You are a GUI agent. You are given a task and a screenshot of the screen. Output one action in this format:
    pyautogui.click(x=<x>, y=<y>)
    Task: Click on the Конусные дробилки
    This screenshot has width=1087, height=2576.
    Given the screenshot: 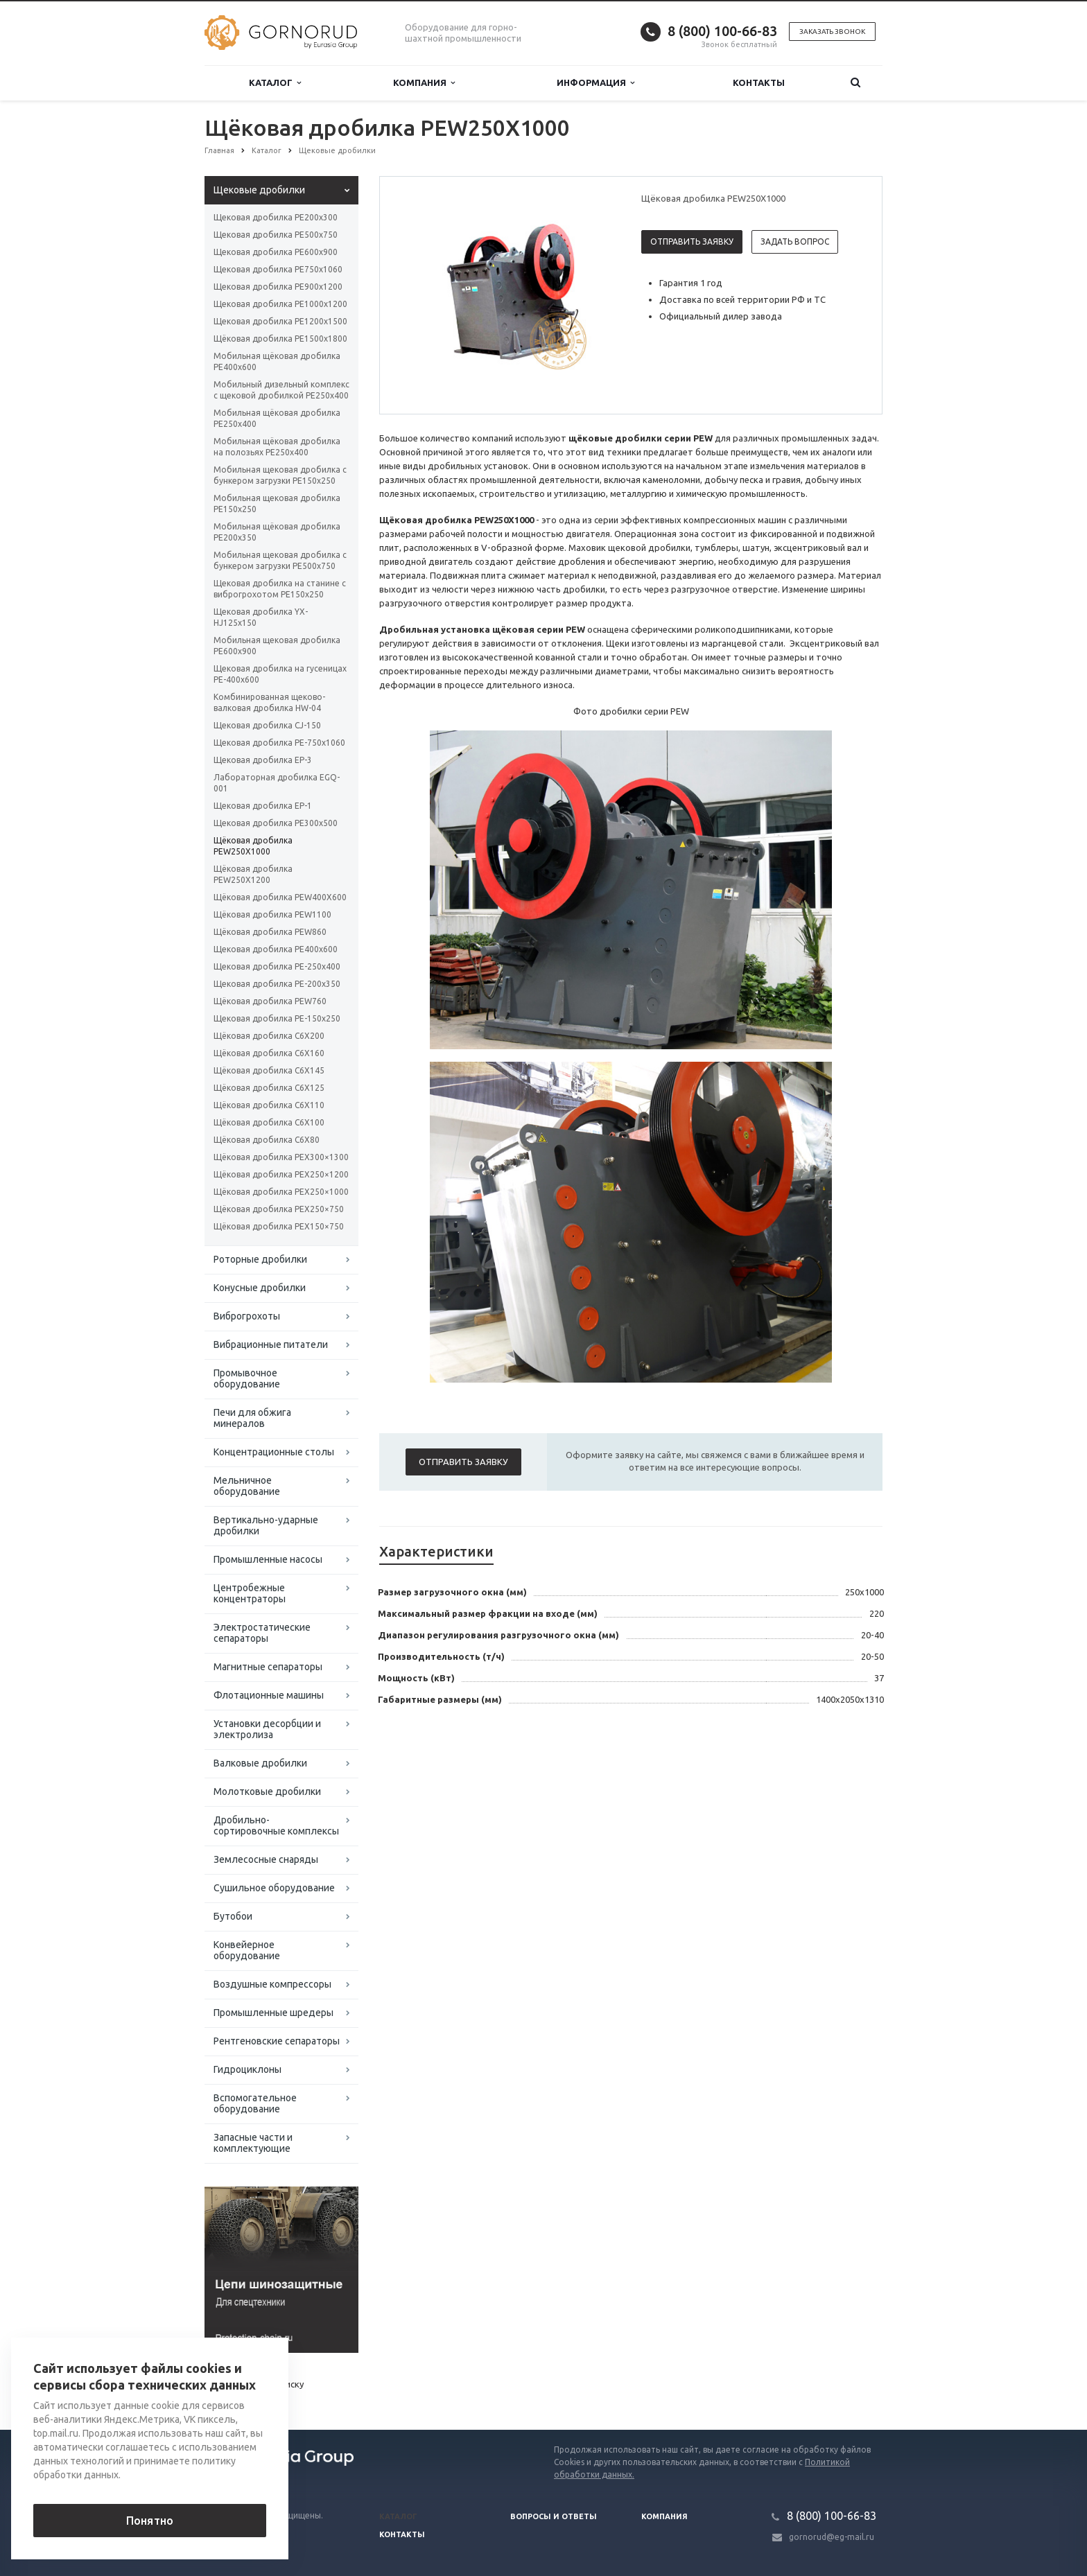 What is the action you would take?
    pyautogui.click(x=260, y=1287)
    